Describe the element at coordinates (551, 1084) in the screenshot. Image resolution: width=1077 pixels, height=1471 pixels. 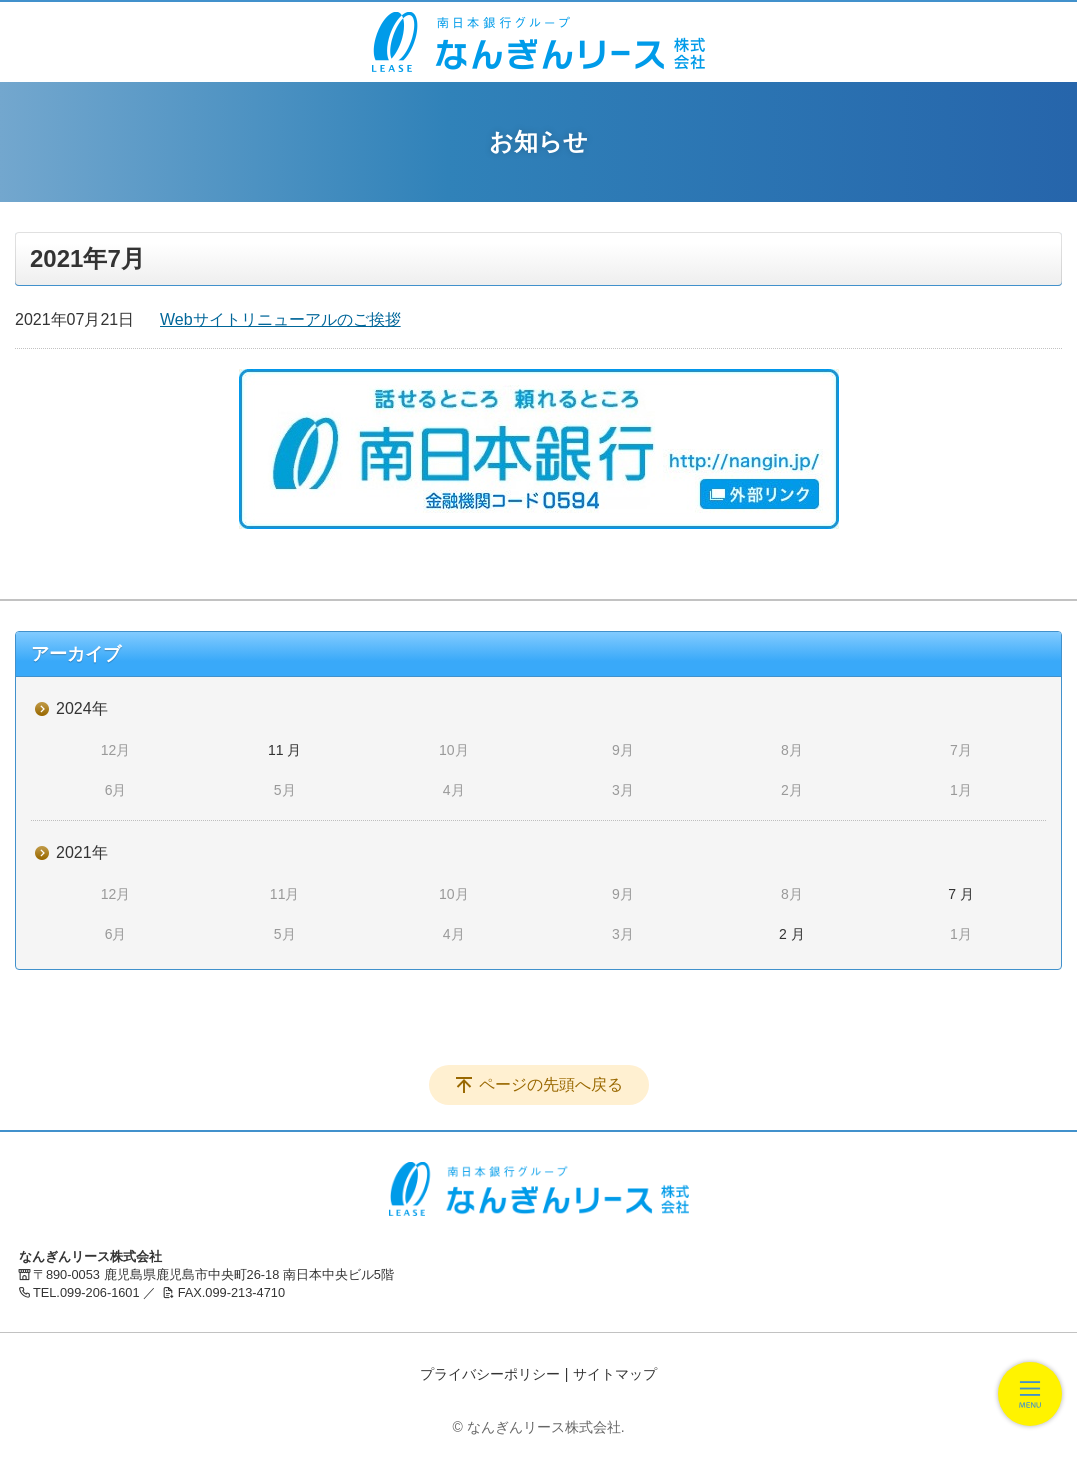
I see `ページの先頭へ戻る` at that location.